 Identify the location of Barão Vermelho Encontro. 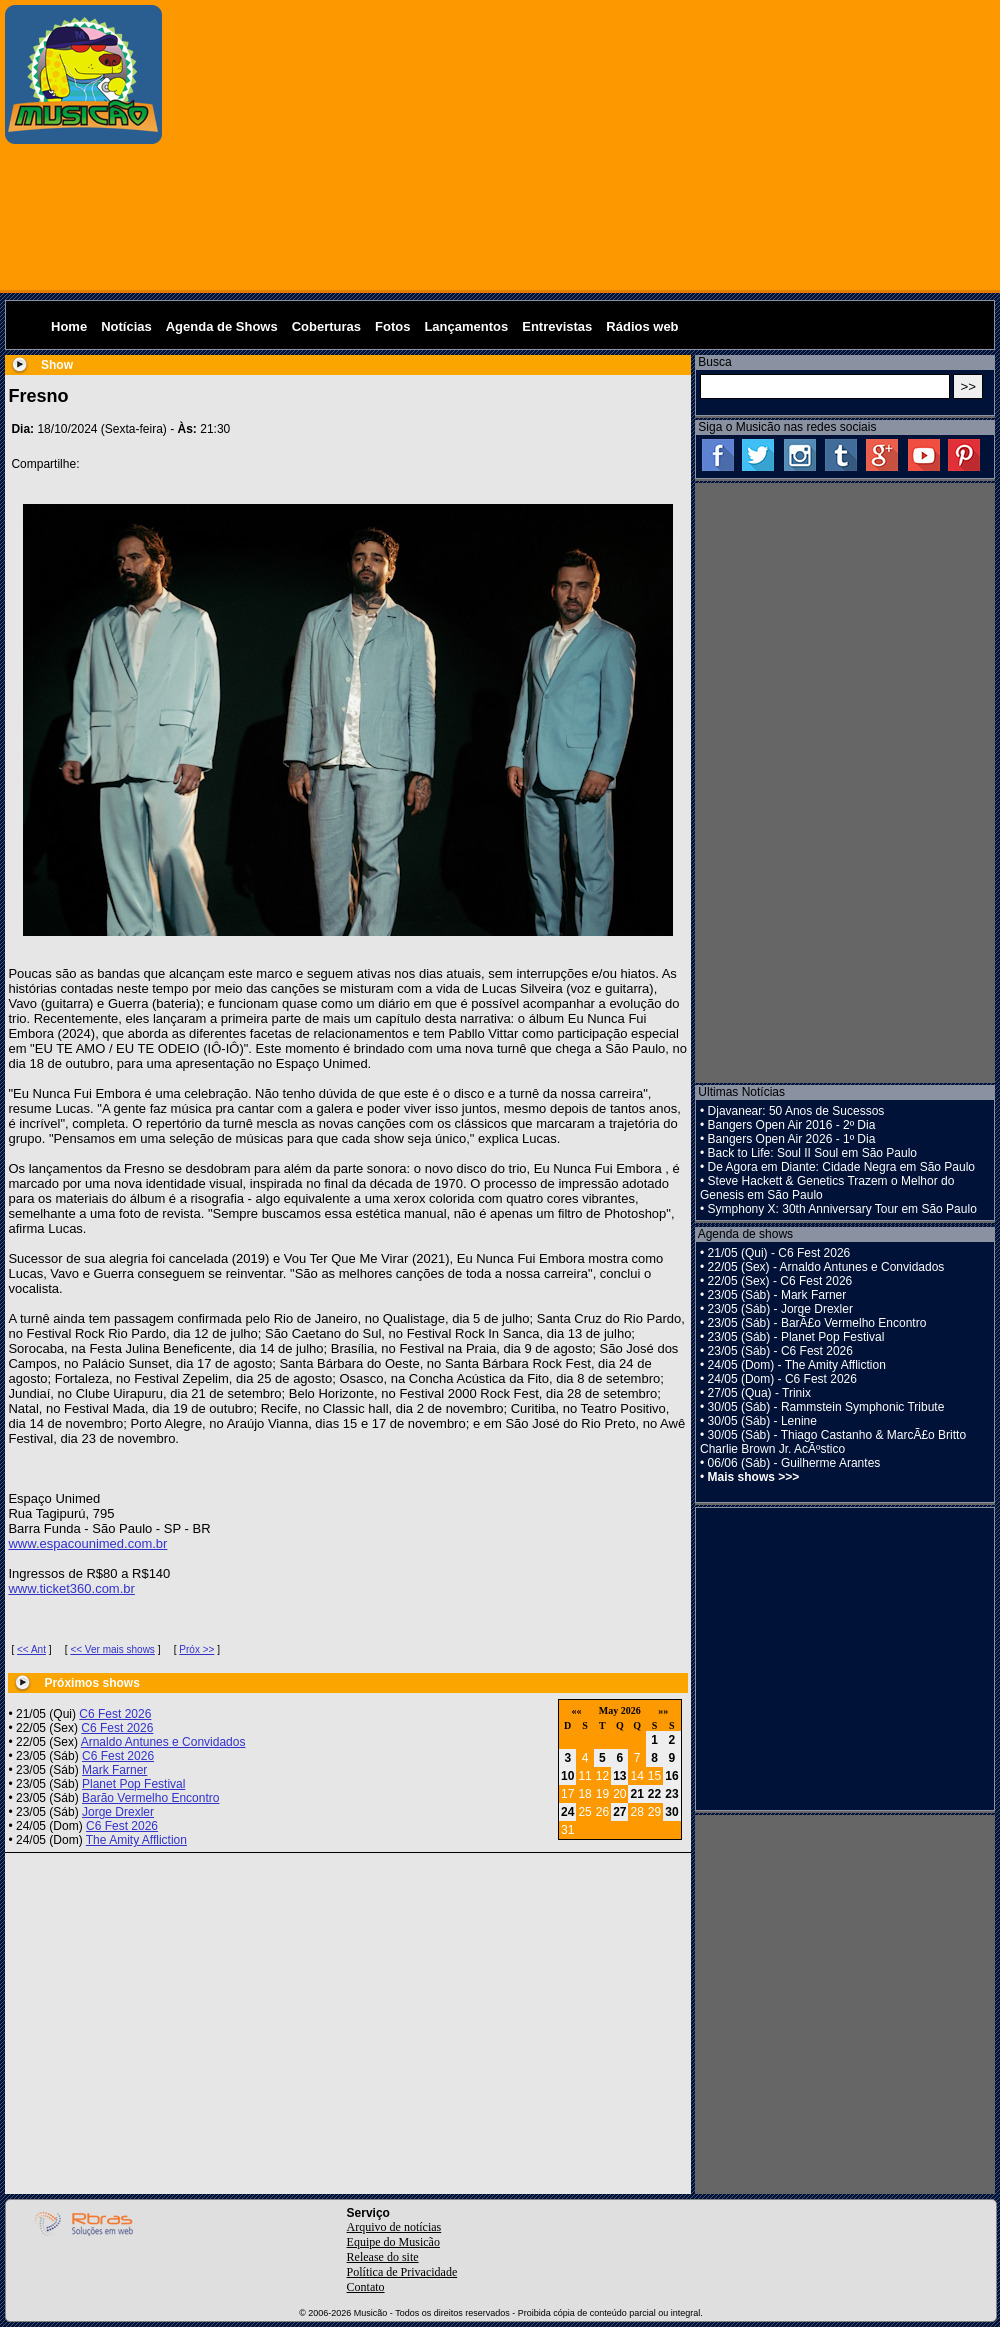
(150, 1798).